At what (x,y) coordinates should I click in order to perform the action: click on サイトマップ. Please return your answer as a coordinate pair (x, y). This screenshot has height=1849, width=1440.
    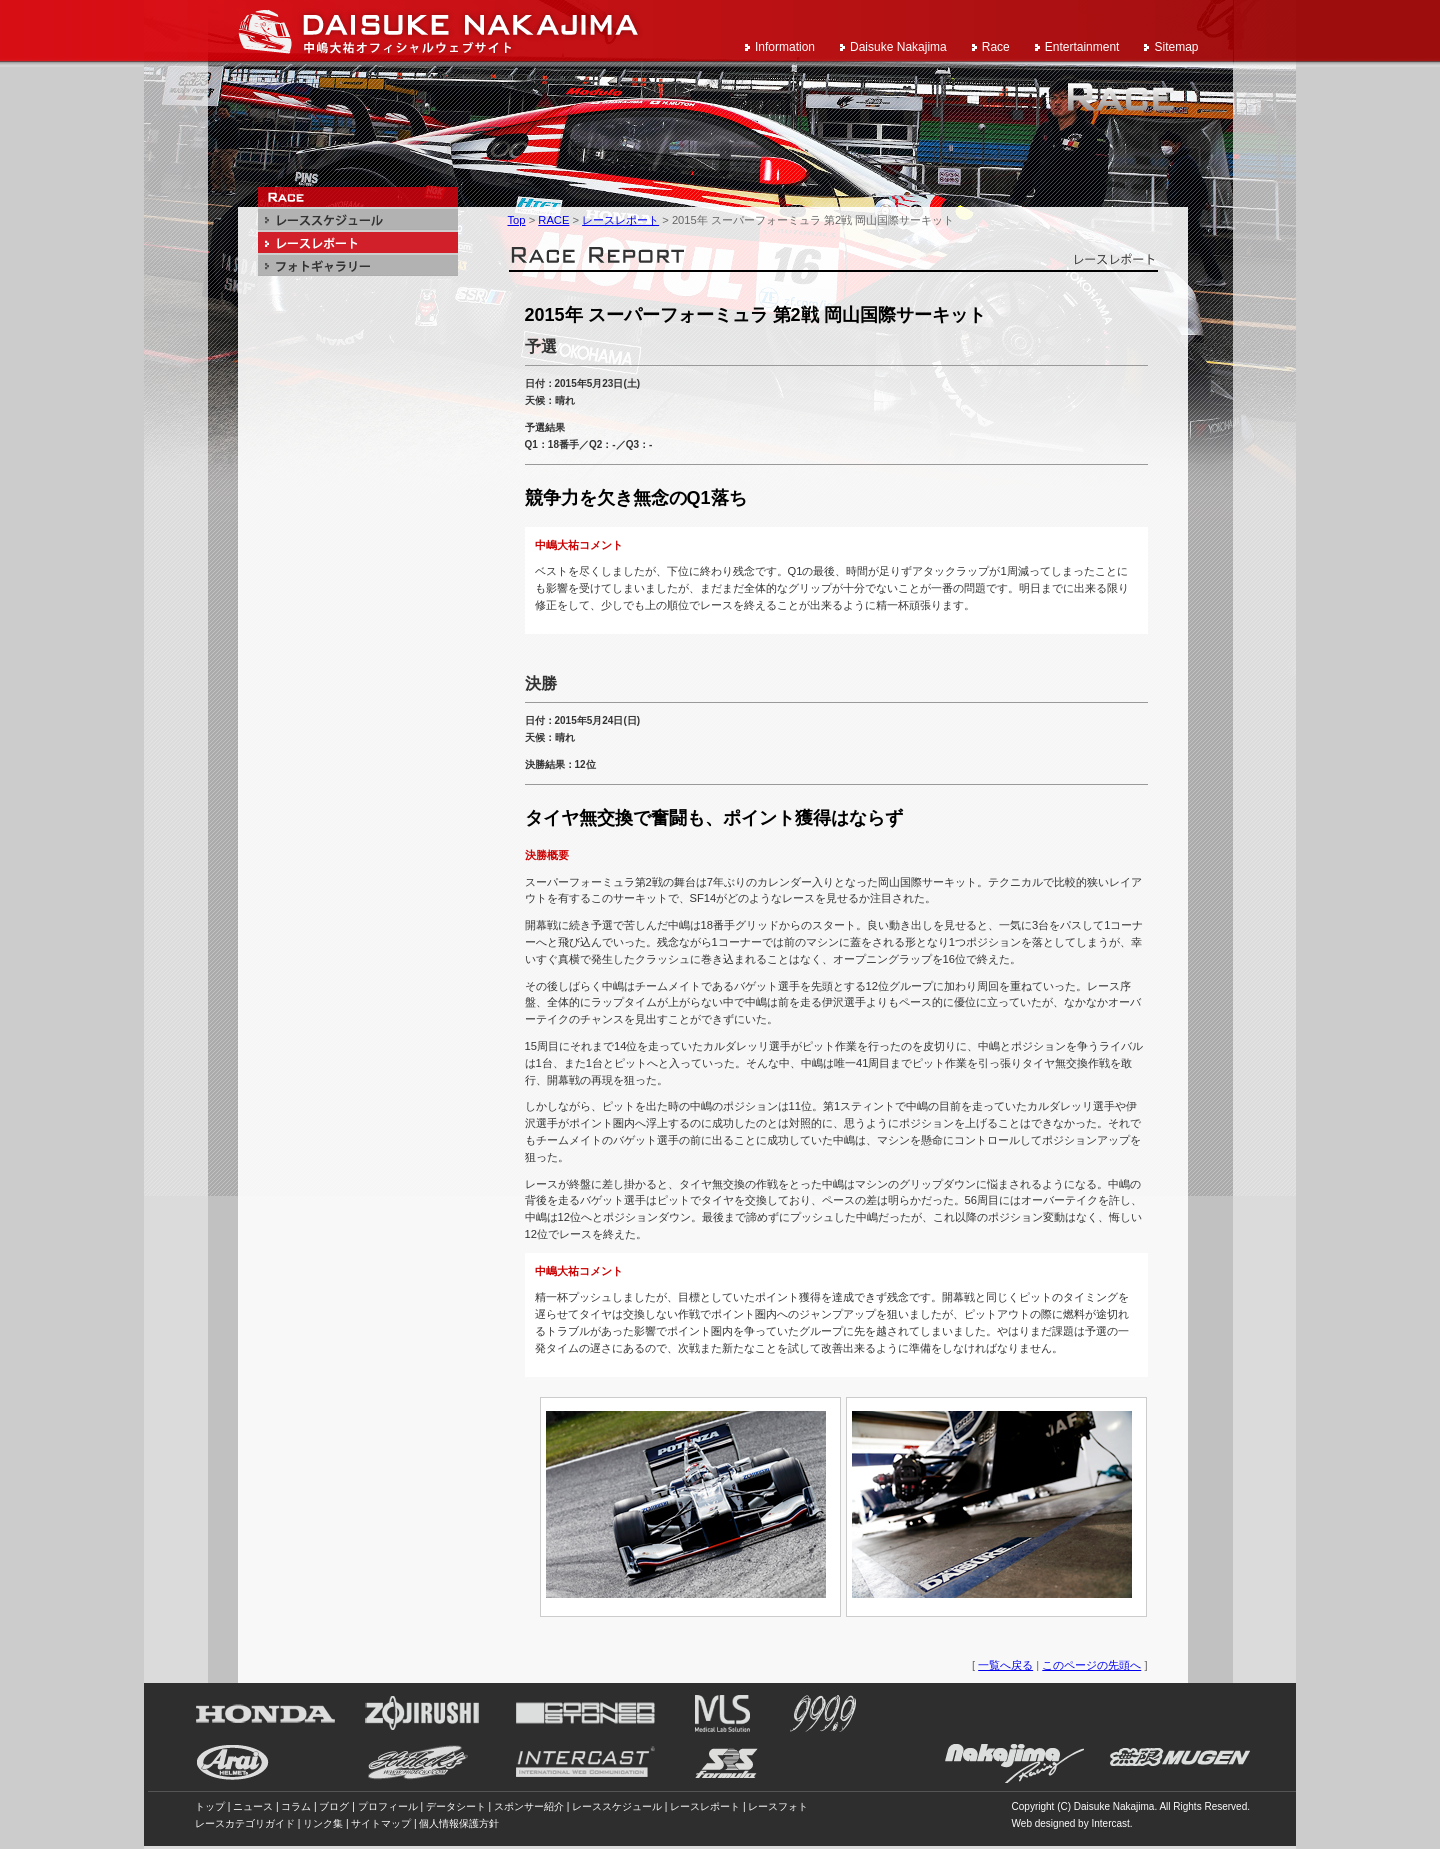
    Looking at the image, I should click on (381, 1823).